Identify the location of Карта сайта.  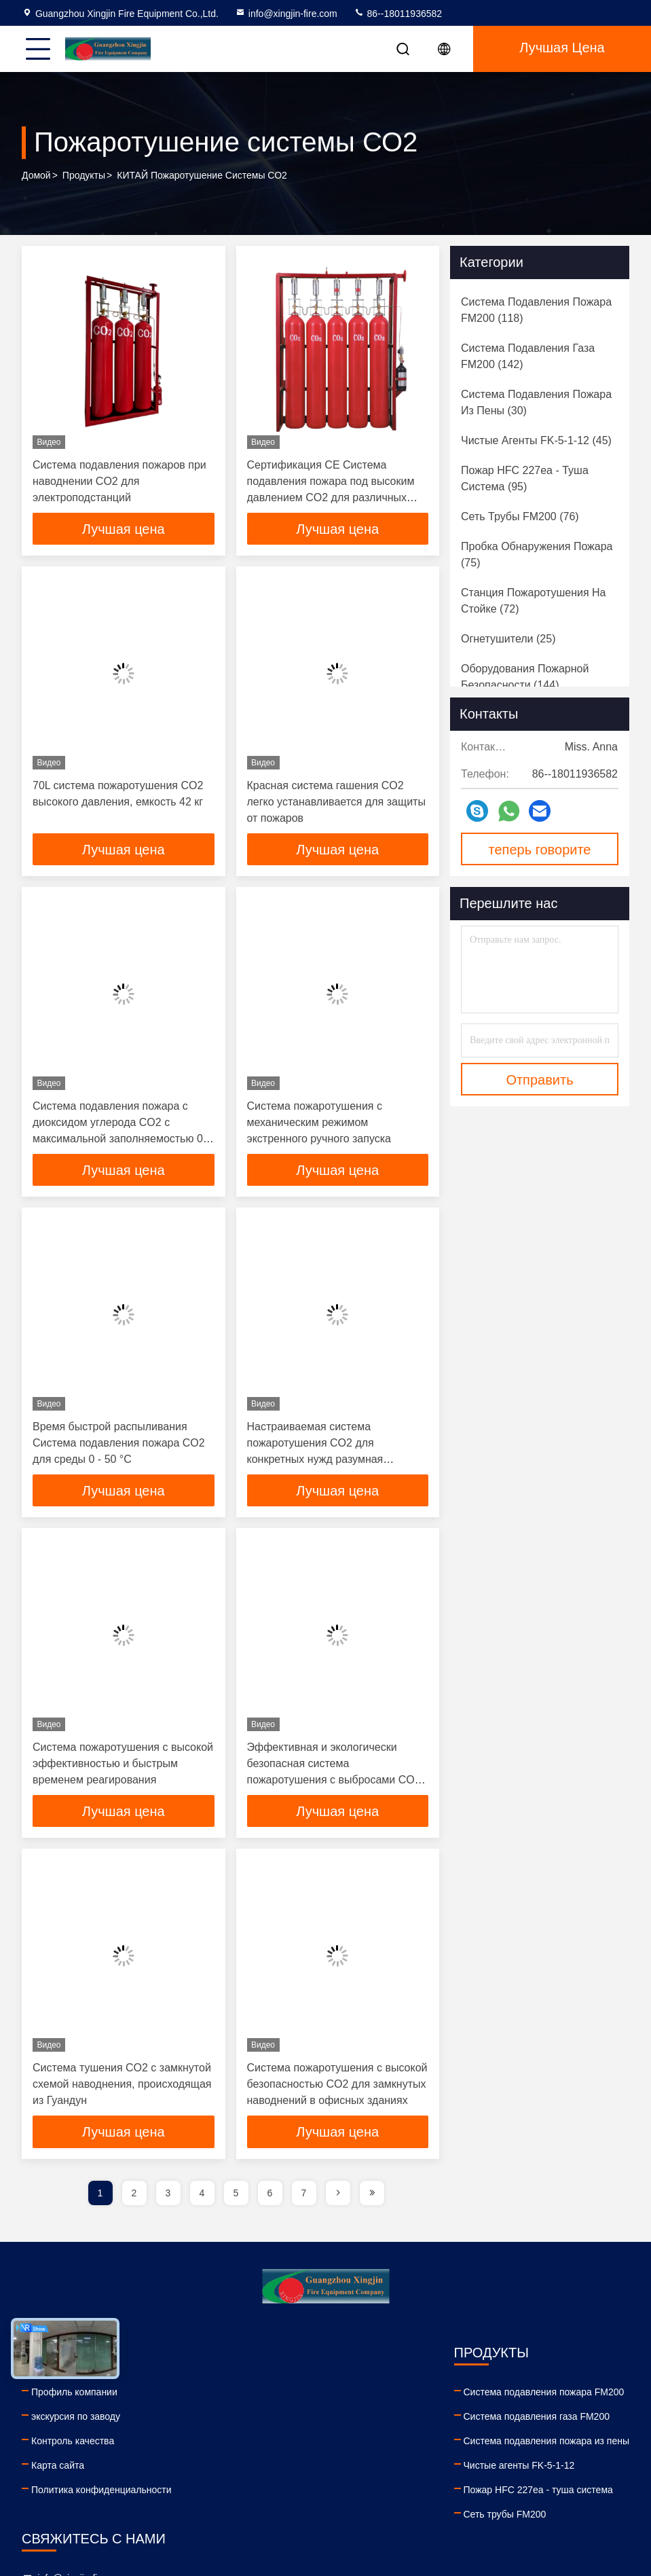
(57, 2468).